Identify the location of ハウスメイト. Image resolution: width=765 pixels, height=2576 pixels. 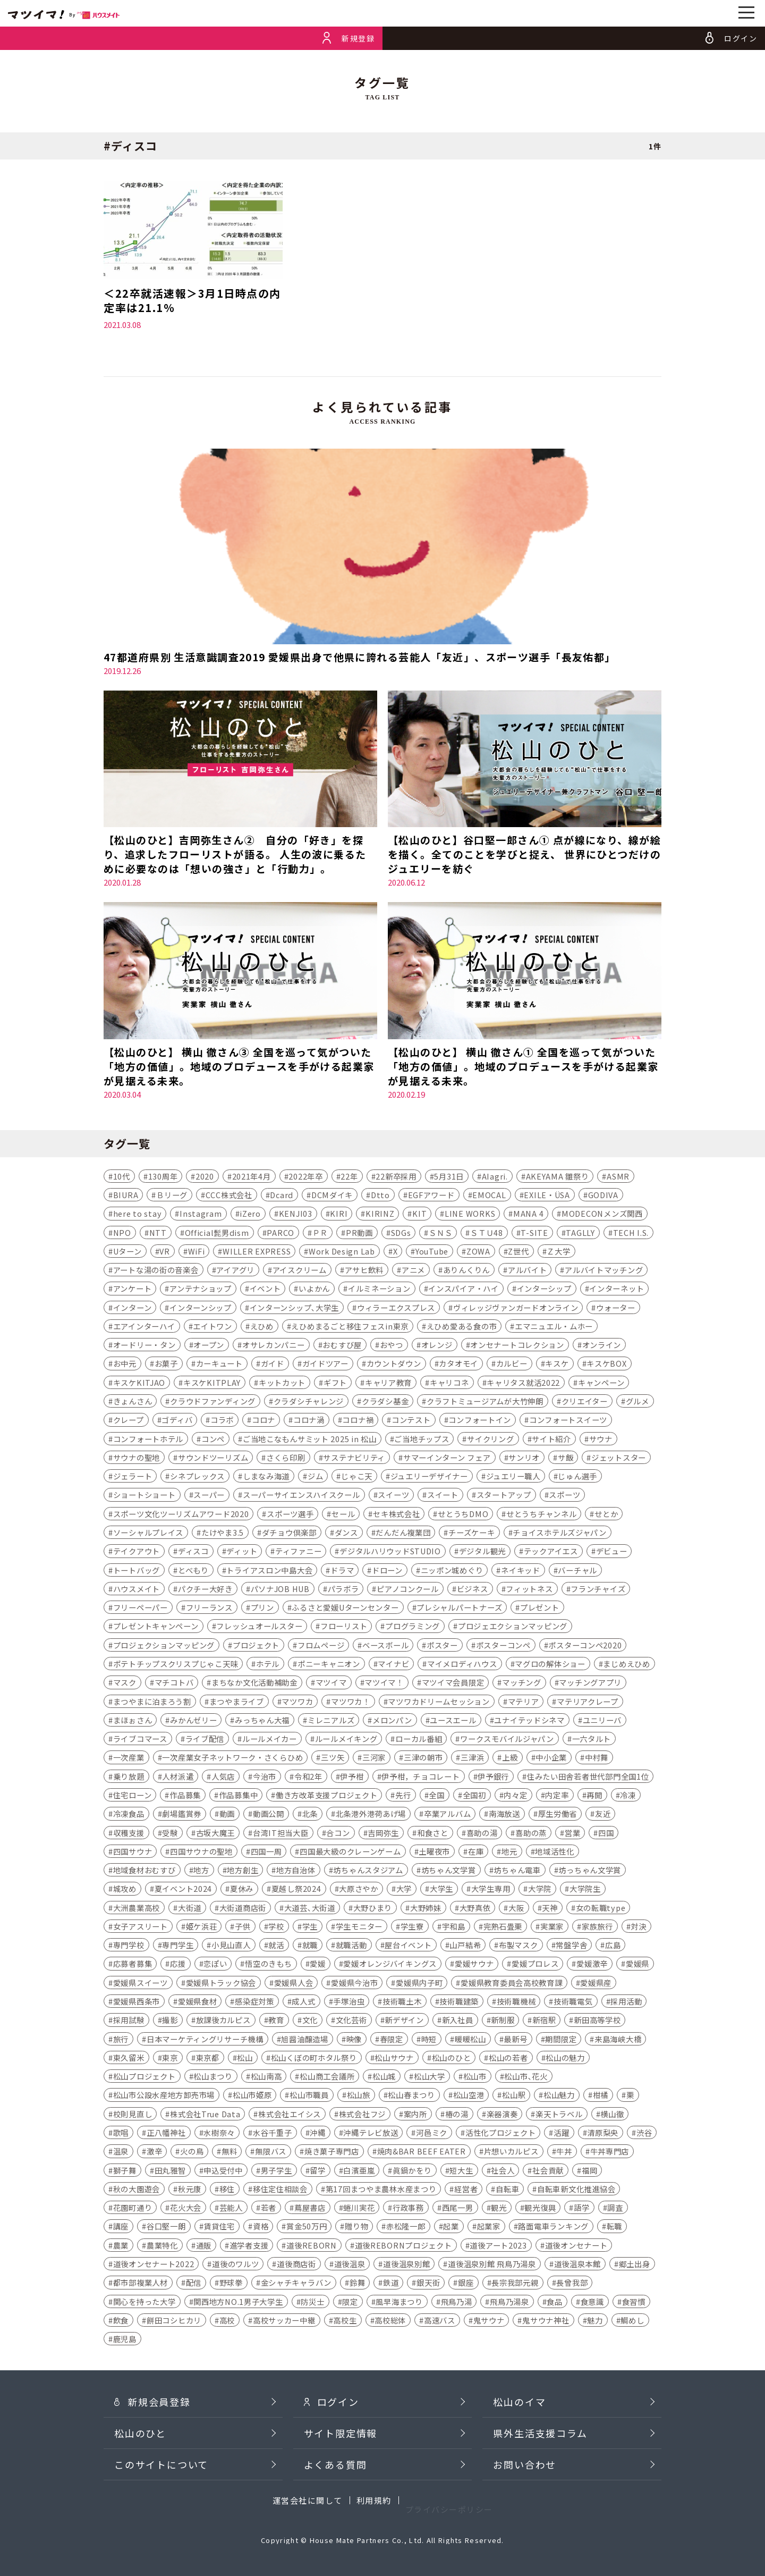
(136, 1590).